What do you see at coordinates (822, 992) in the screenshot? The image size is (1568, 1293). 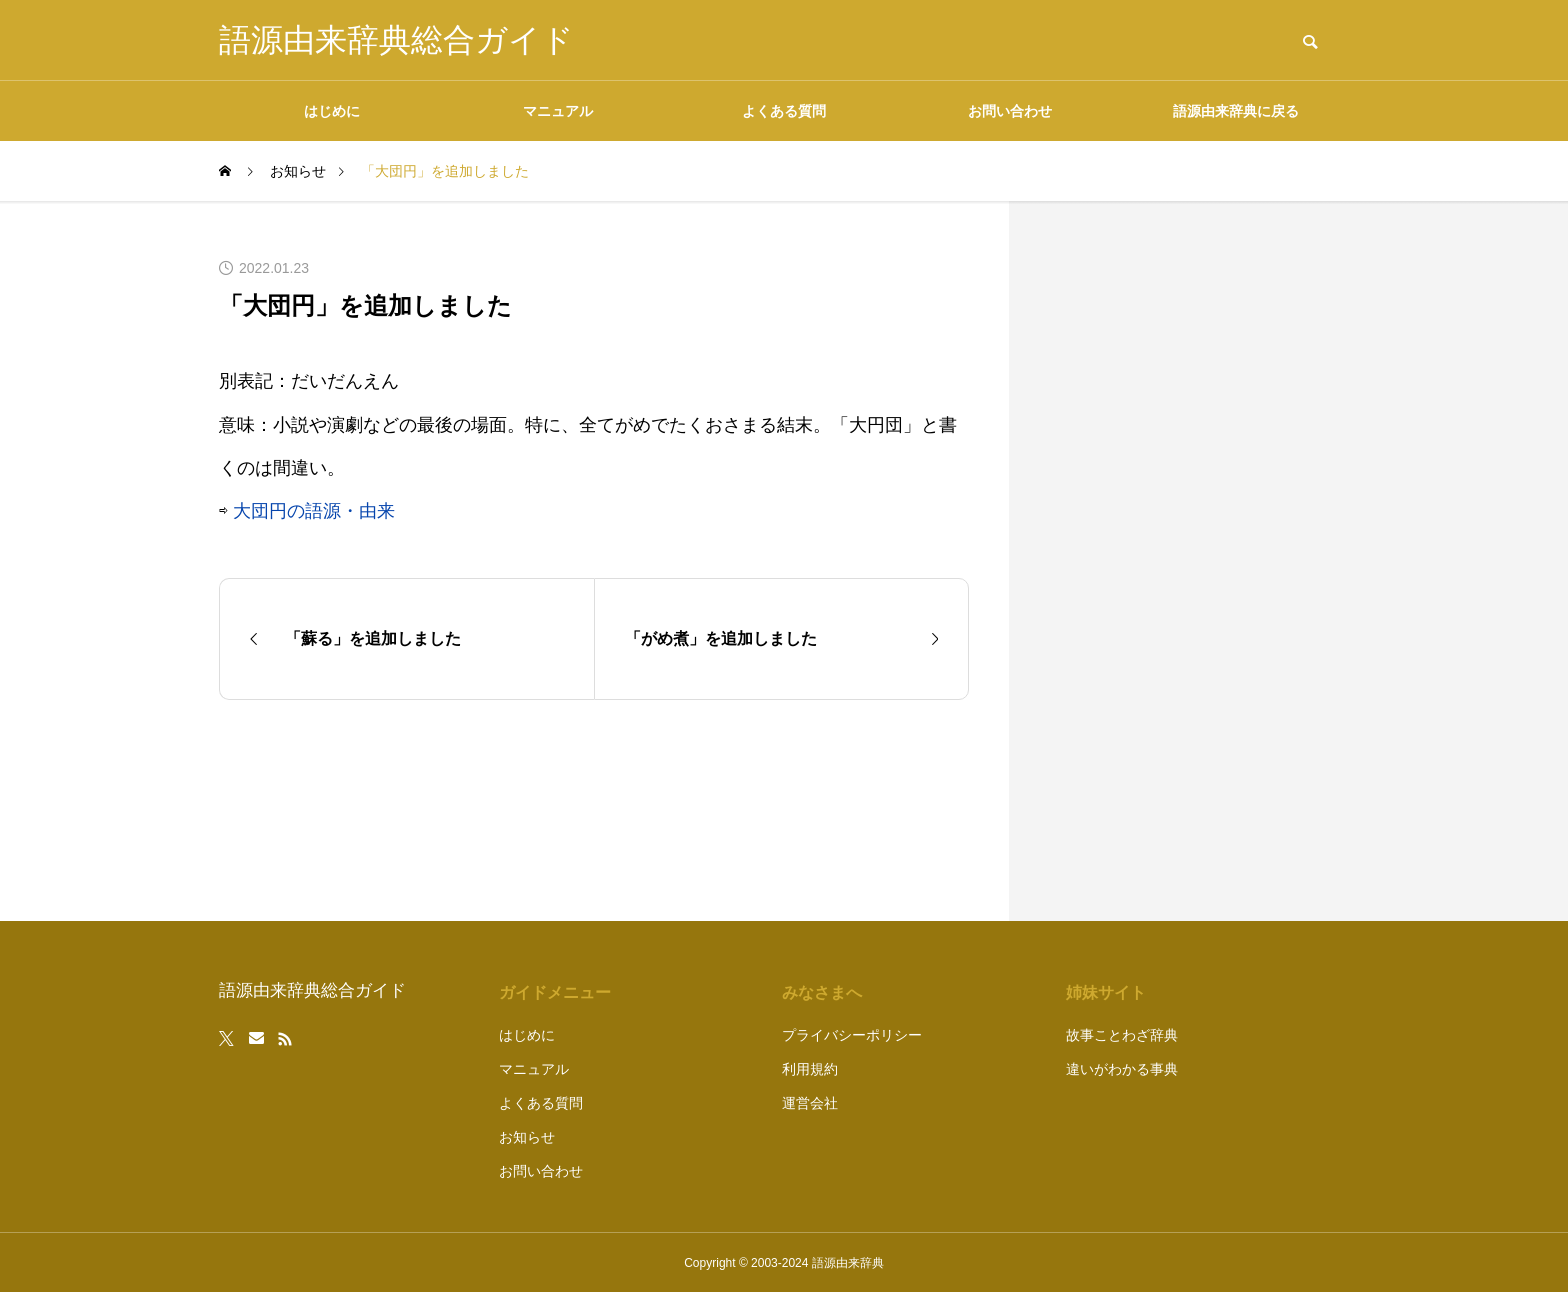 I see `みなさまへ` at bounding box center [822, 992].